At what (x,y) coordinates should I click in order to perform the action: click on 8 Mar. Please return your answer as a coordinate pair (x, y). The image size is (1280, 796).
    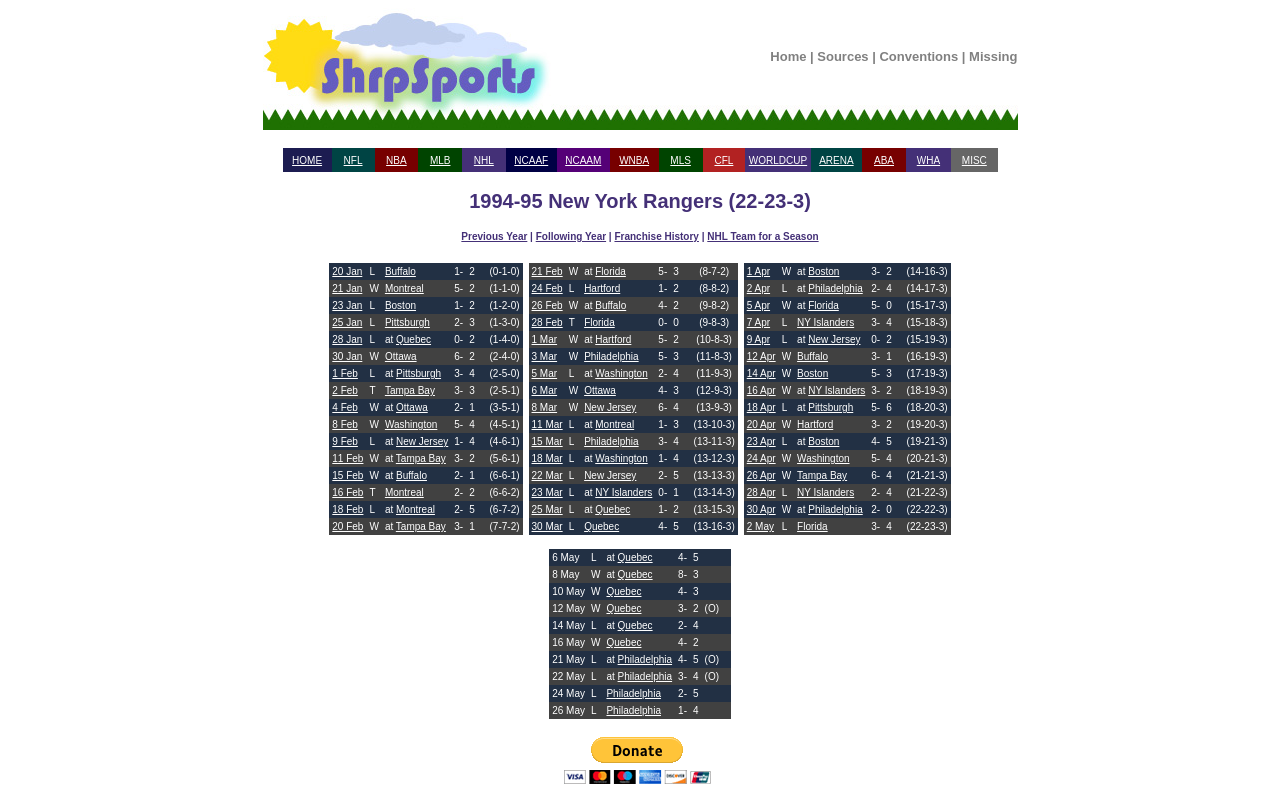
    Looking at the image, I should click on (545, 407).